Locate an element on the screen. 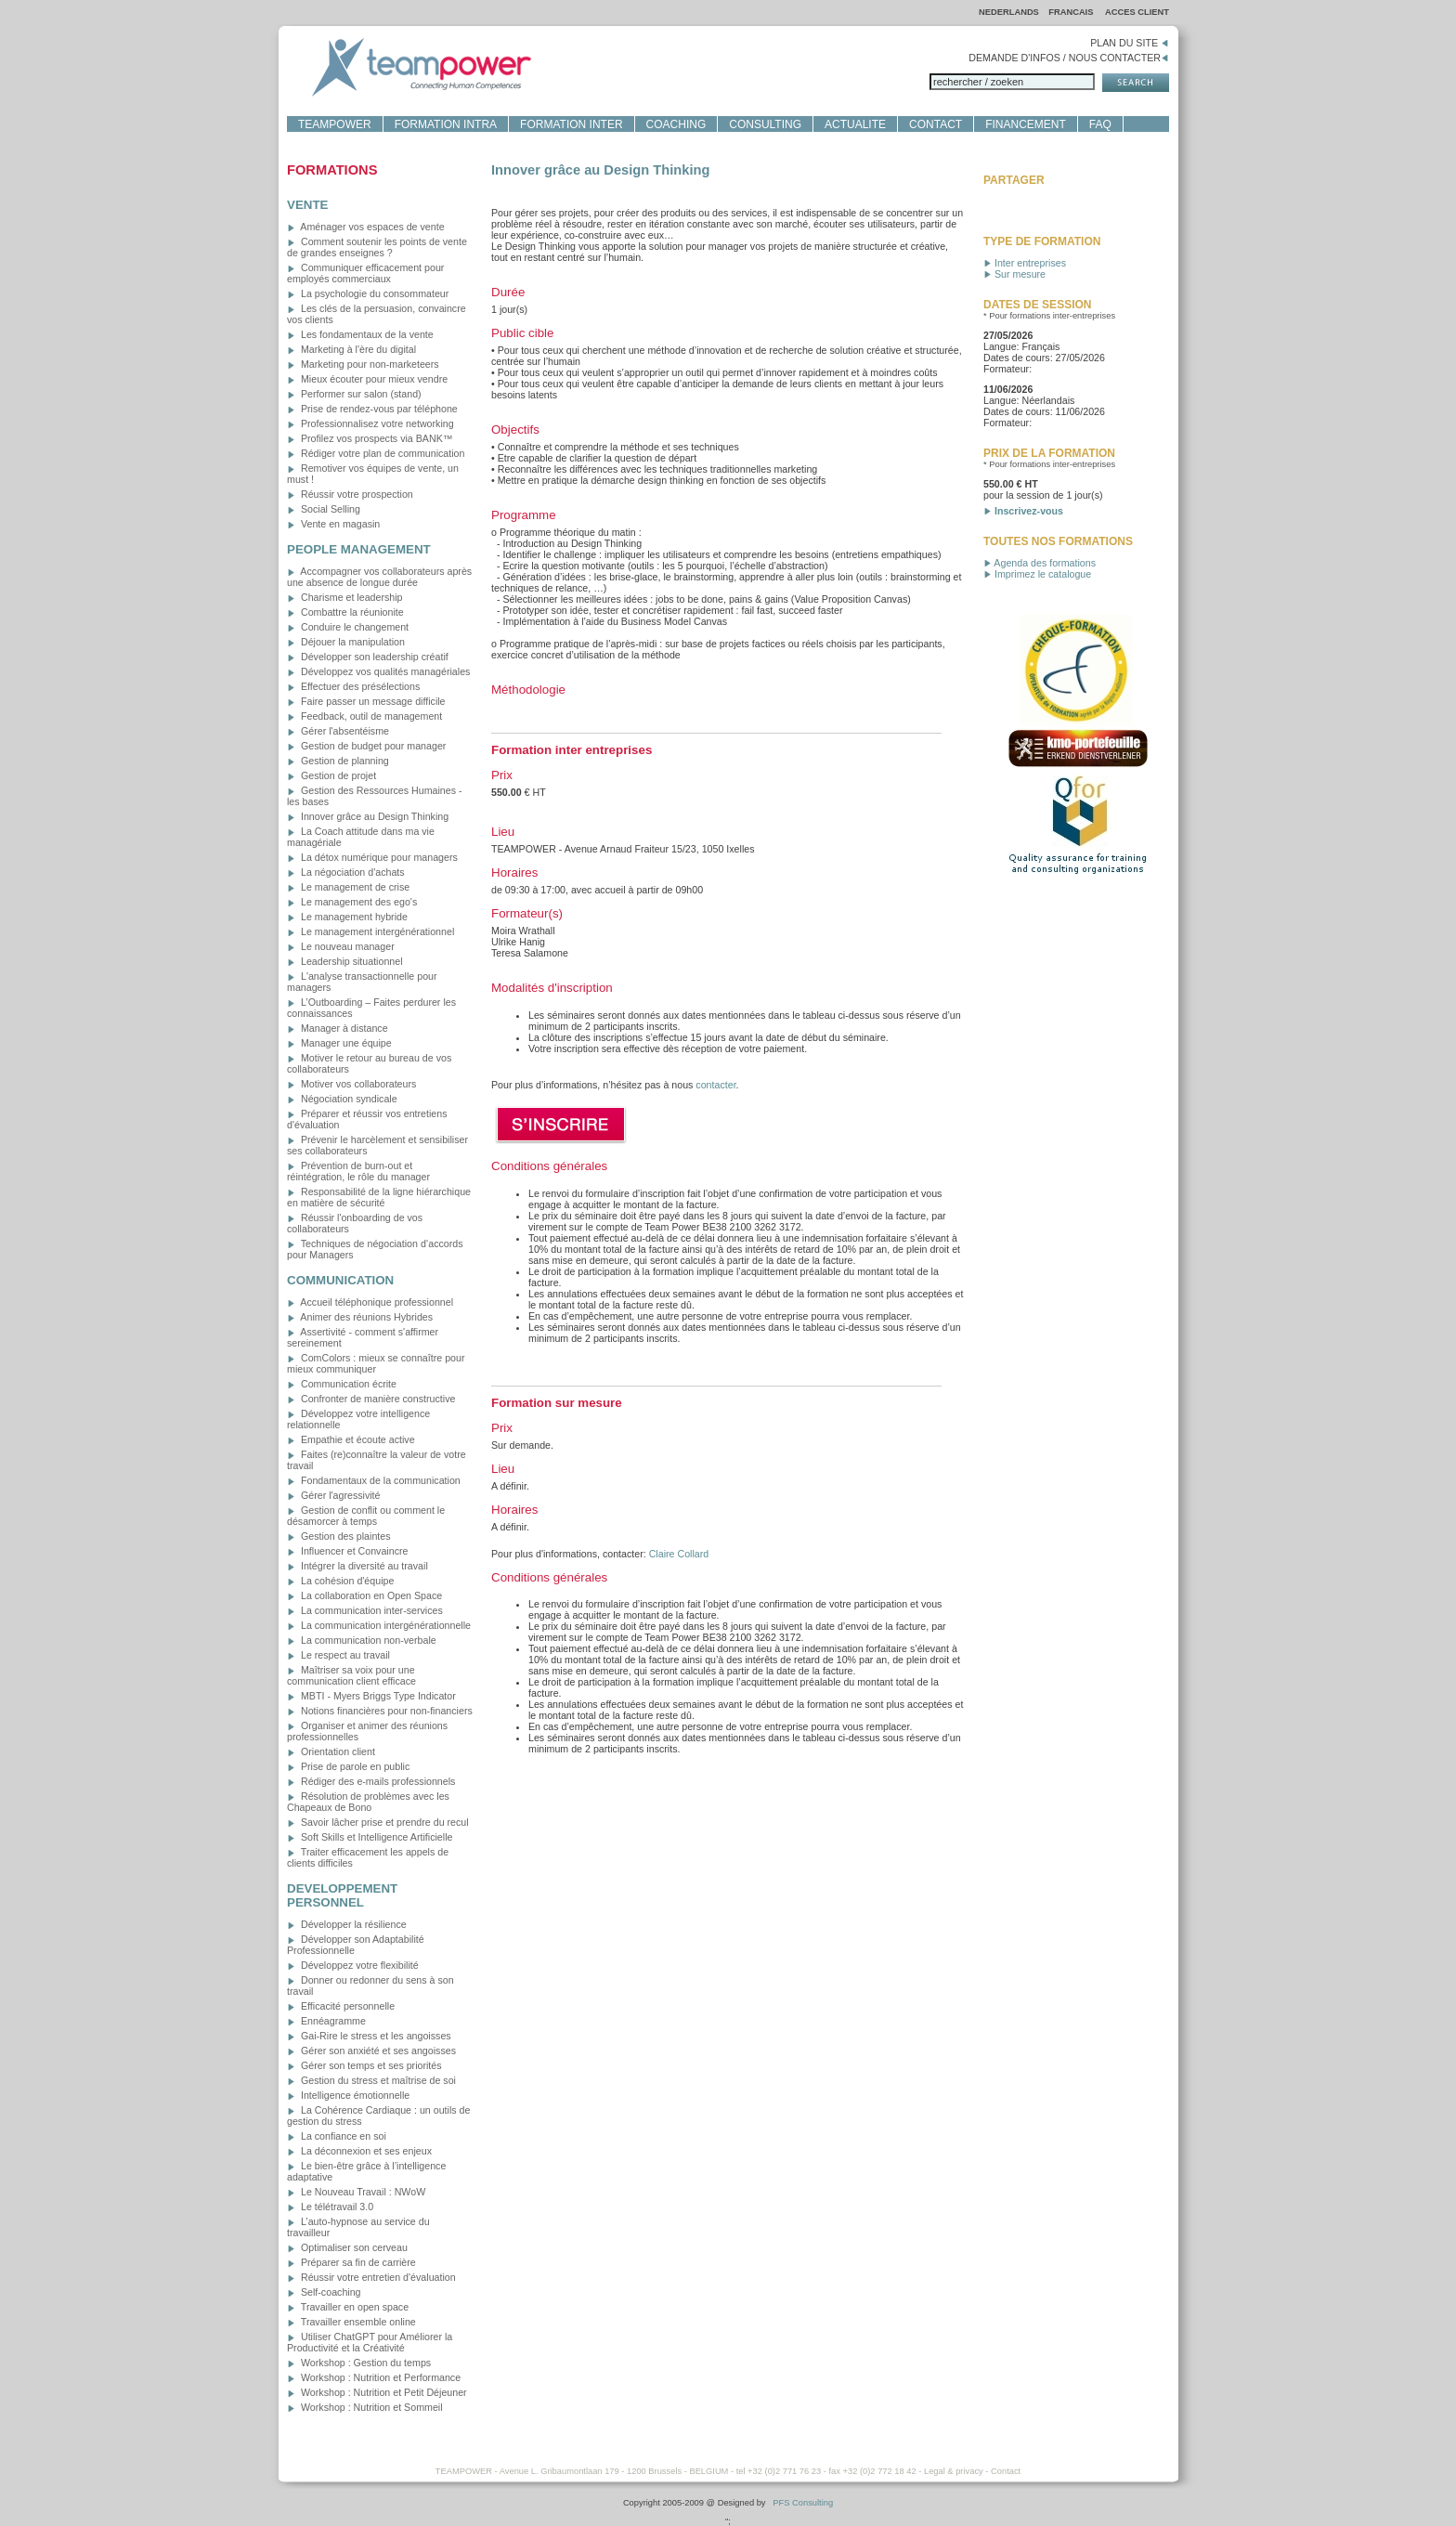 The height and width of the screenshot is (2526, 1456). FRANCAIS is located at coordinates (1072, 12).